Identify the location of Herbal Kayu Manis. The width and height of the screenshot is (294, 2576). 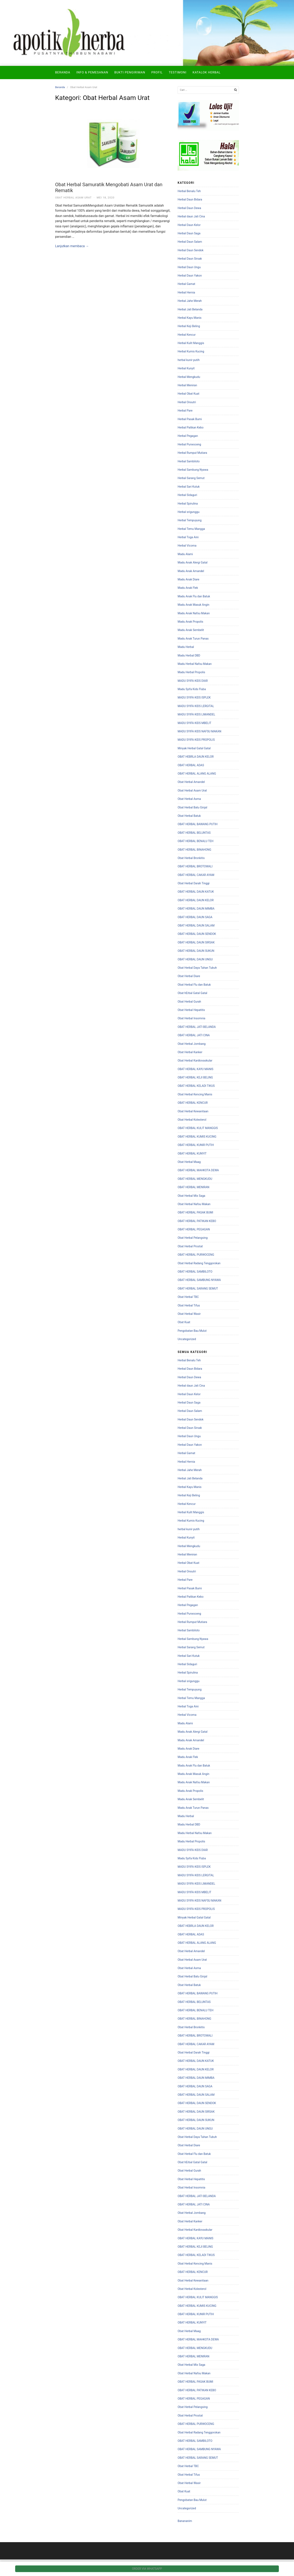
(190, 317).